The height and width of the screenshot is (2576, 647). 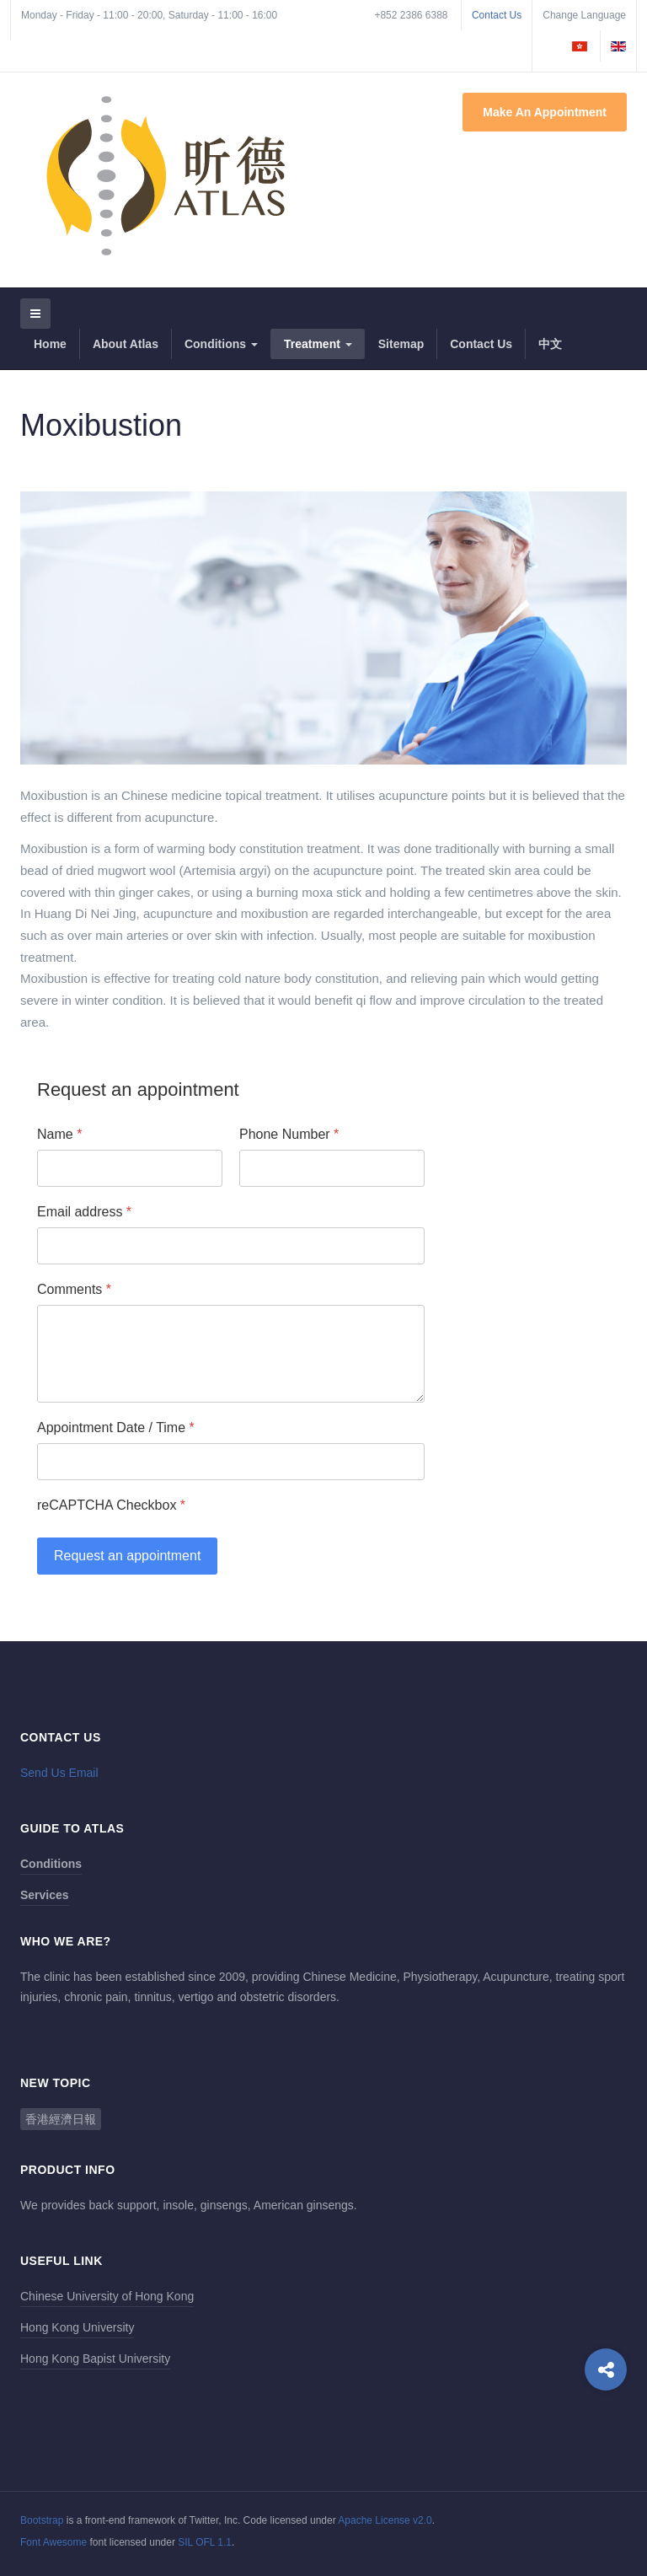 What do you see at coordinates (74, 1289) in the screenshot?
I see `Comments` at bounding box center [74, 1289].